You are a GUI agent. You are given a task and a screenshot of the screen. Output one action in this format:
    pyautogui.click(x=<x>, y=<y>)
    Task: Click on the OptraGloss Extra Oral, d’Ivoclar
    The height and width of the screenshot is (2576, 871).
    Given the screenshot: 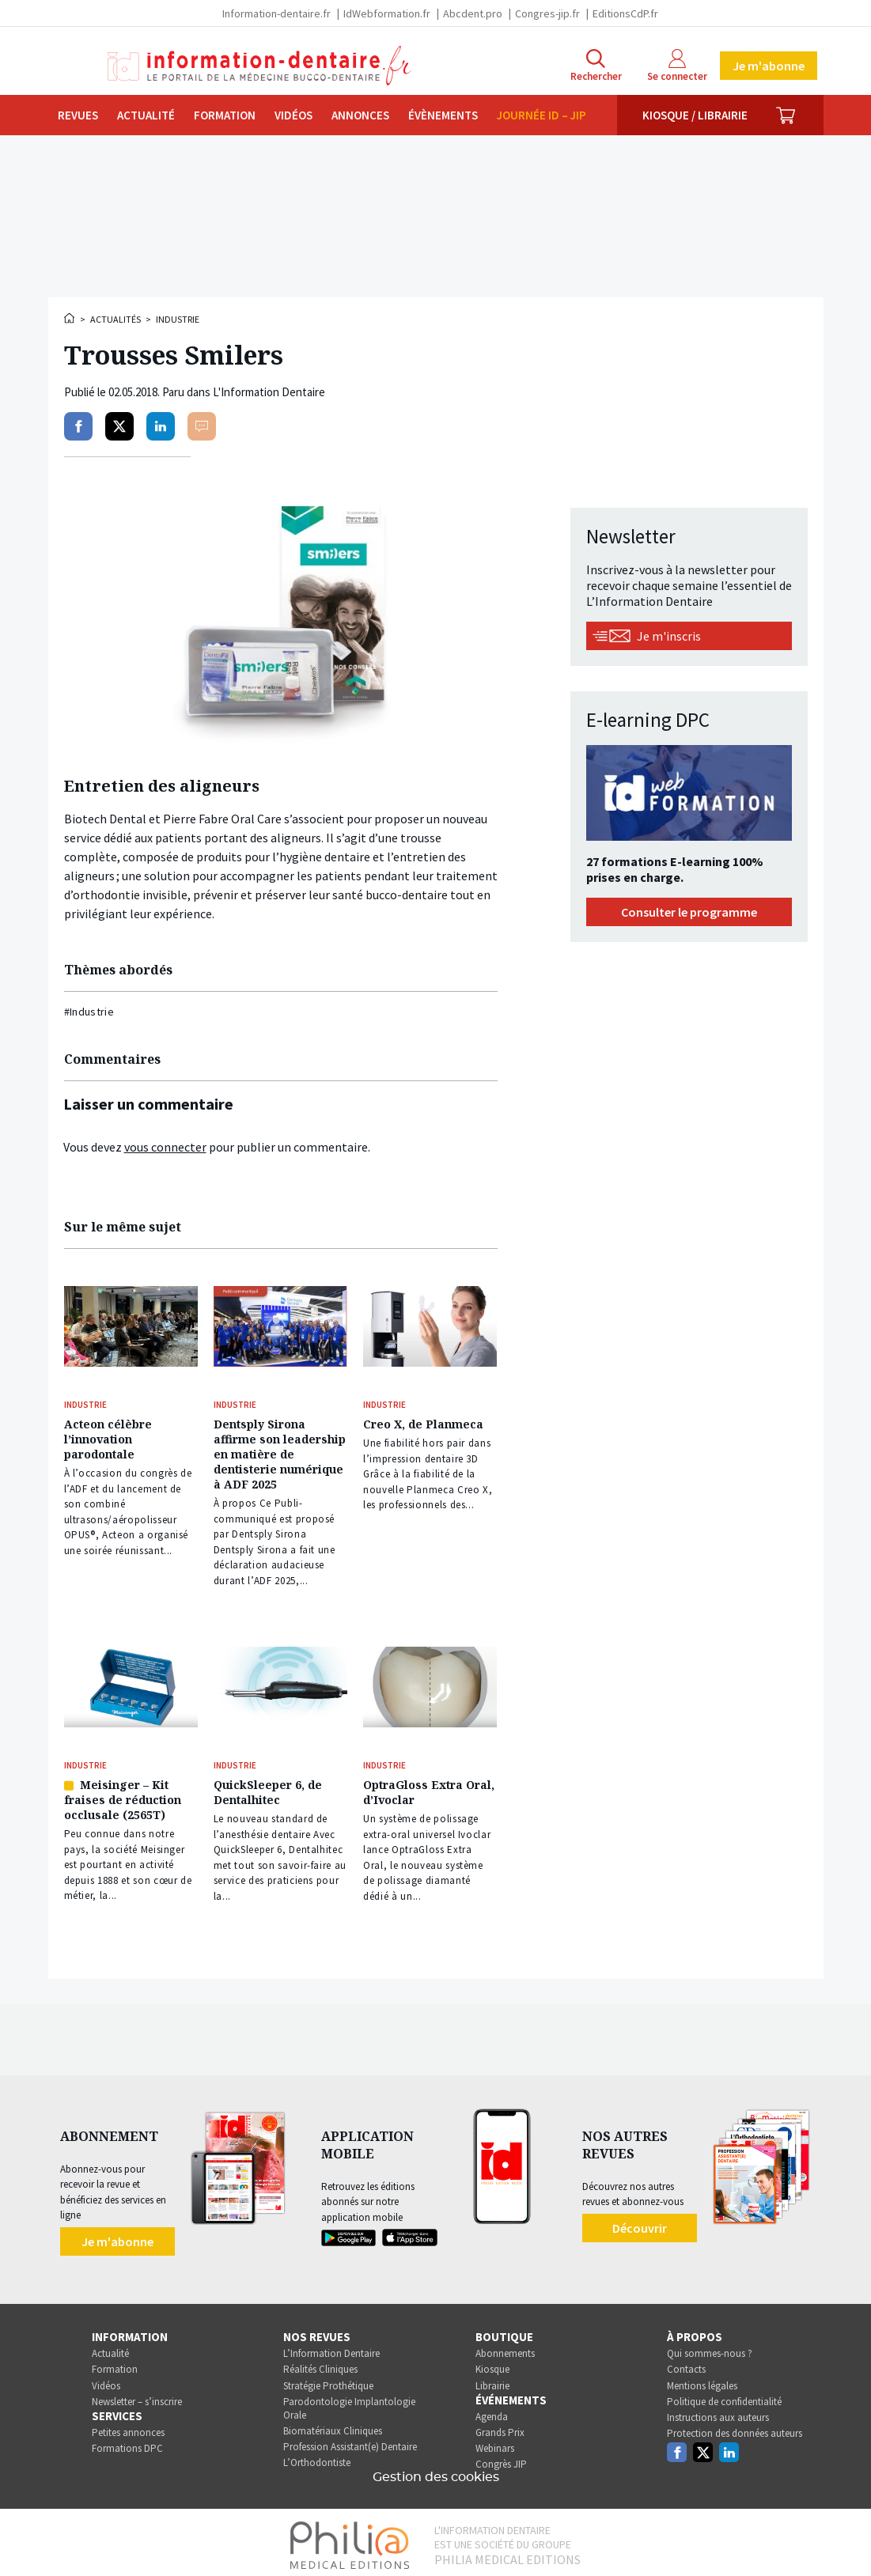 What is the action you would take?
    pyautogui.click(x=428, y=1787)
    